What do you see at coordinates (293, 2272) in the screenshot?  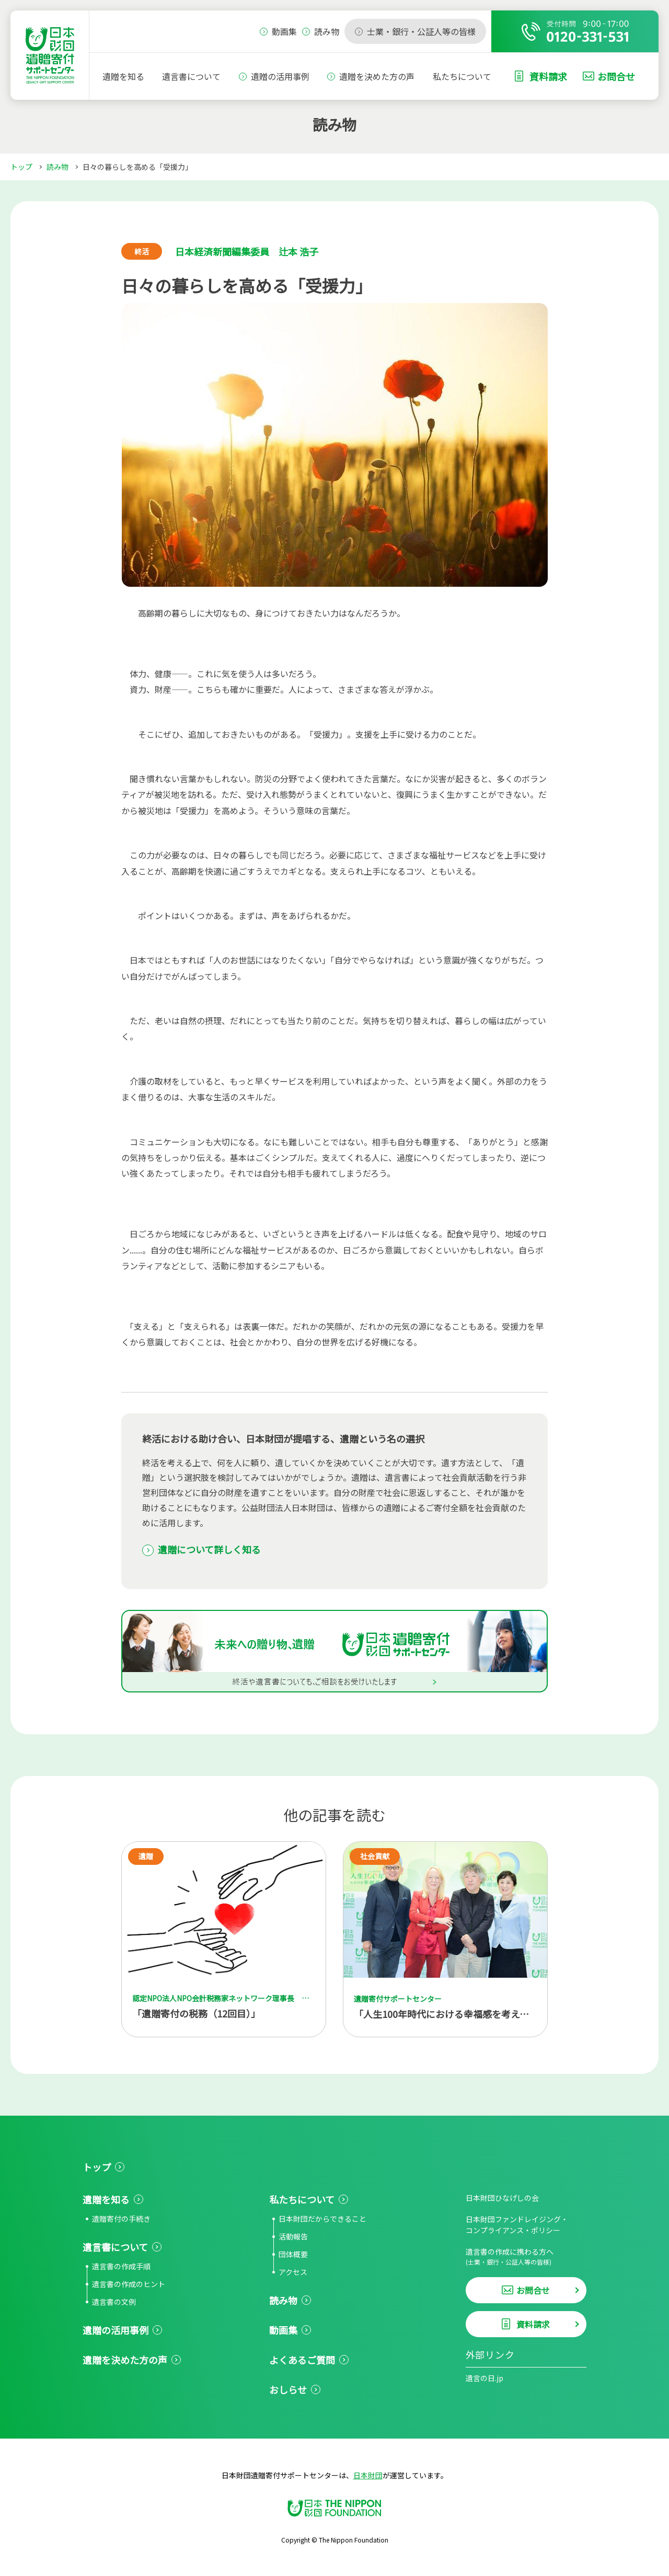 I see `アクセス` at bounding box center [293, 2272].